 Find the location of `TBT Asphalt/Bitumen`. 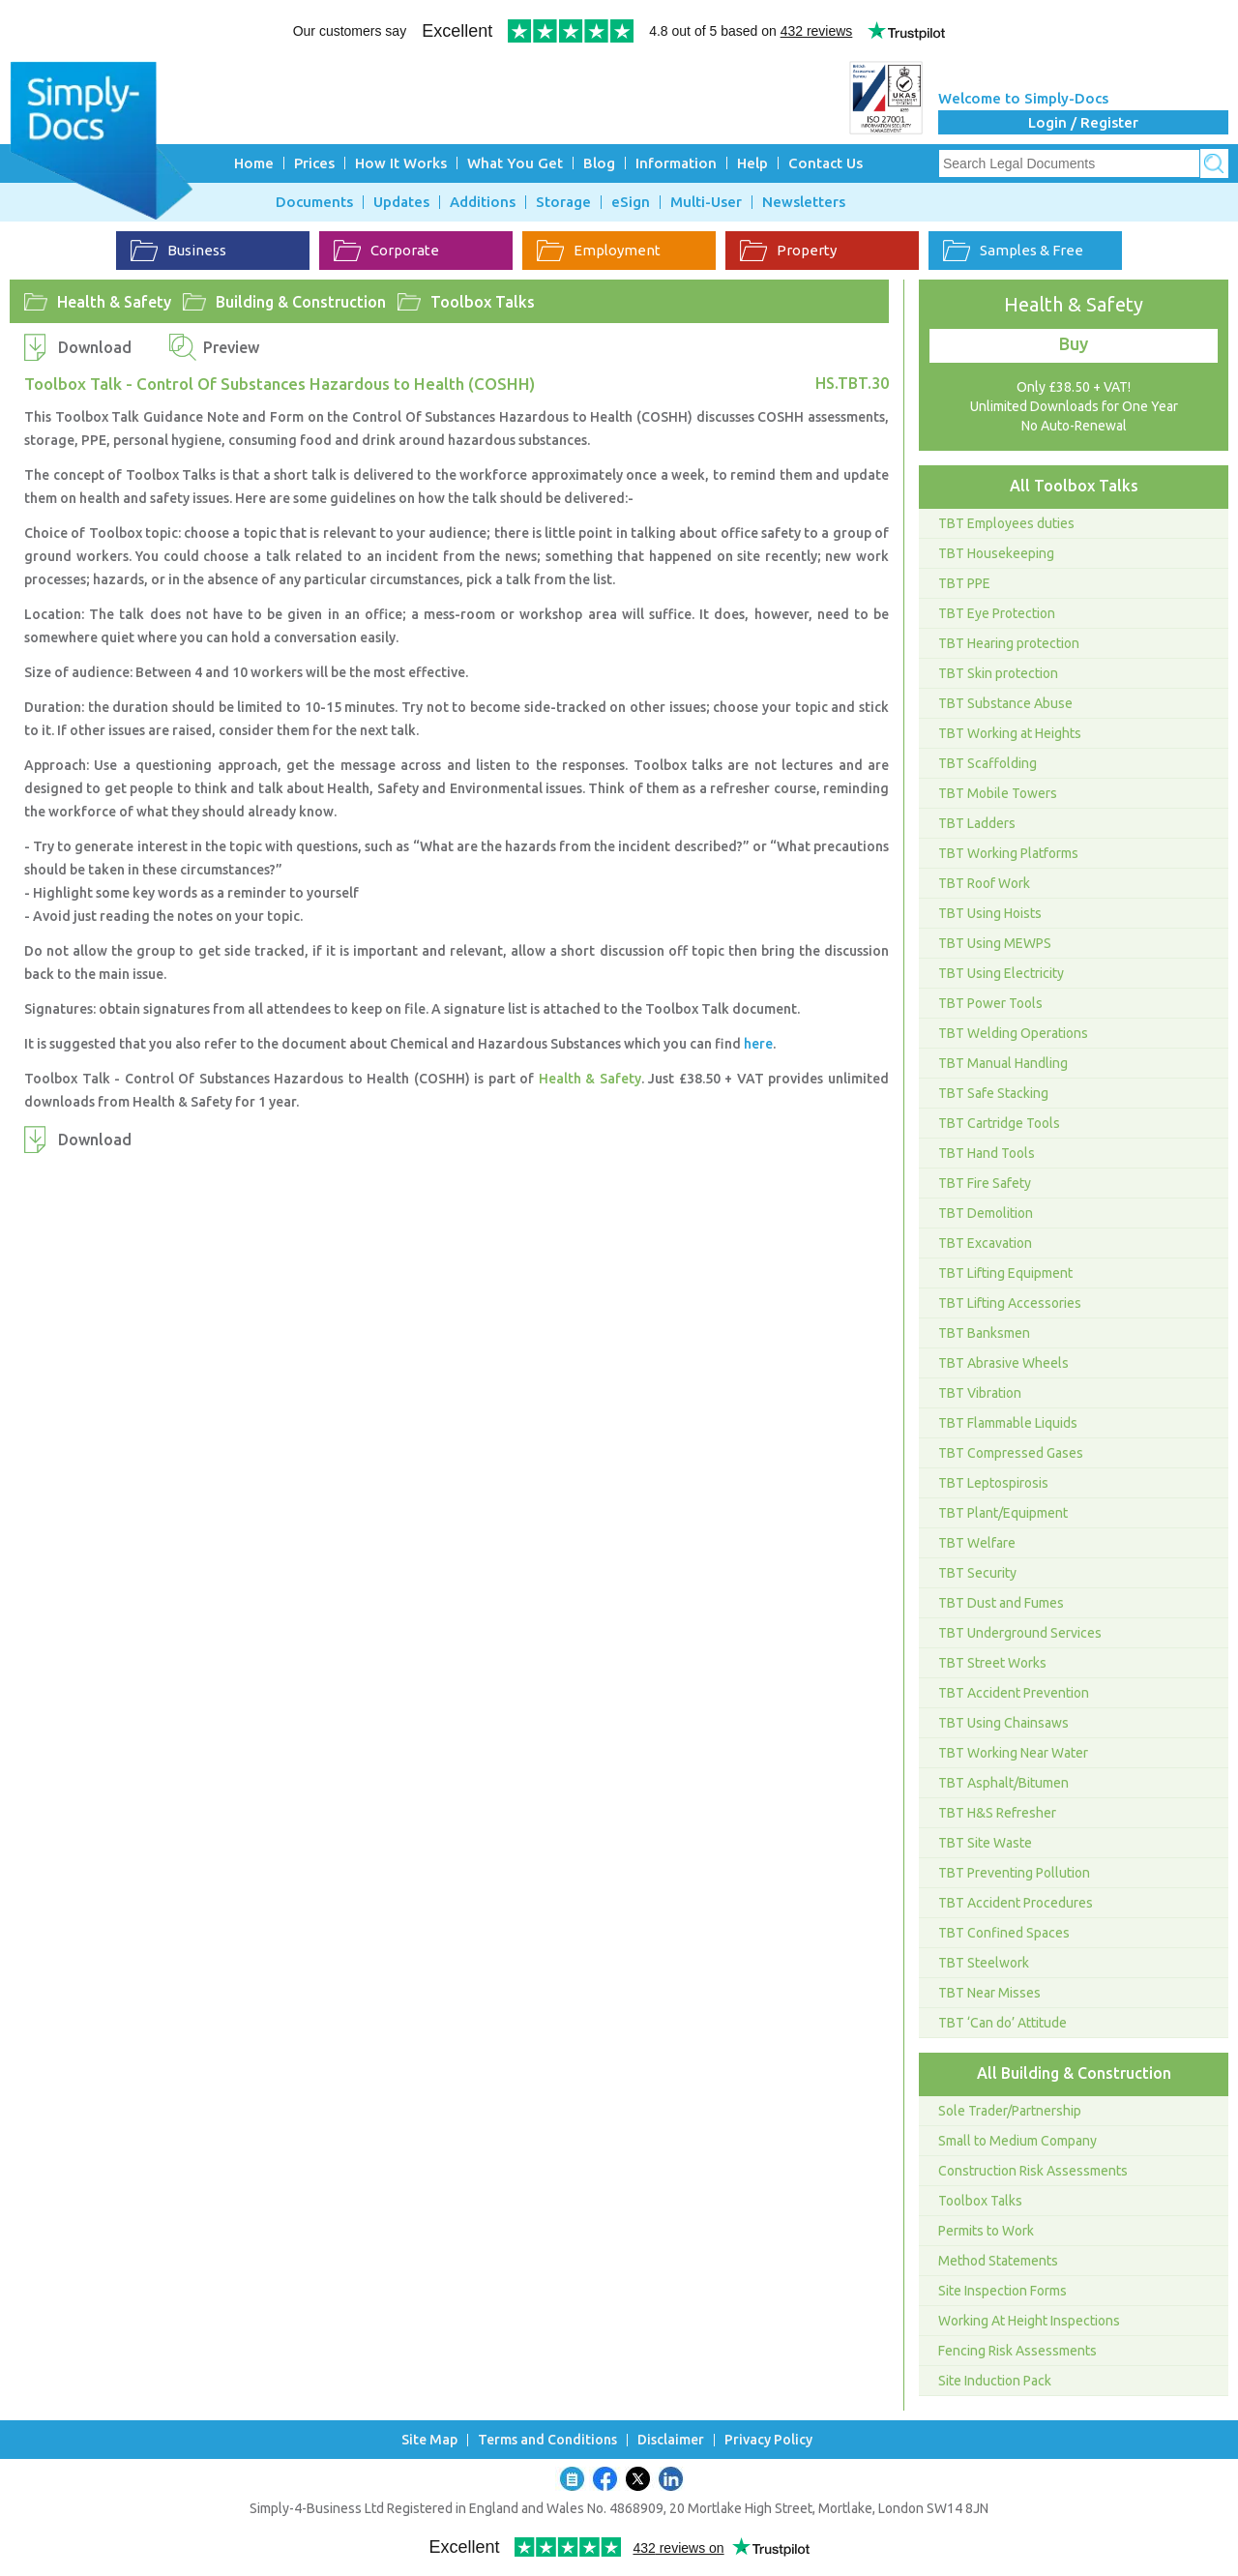

TBT Asphalt/Bitumen is located at coordinates (1003, 1783).